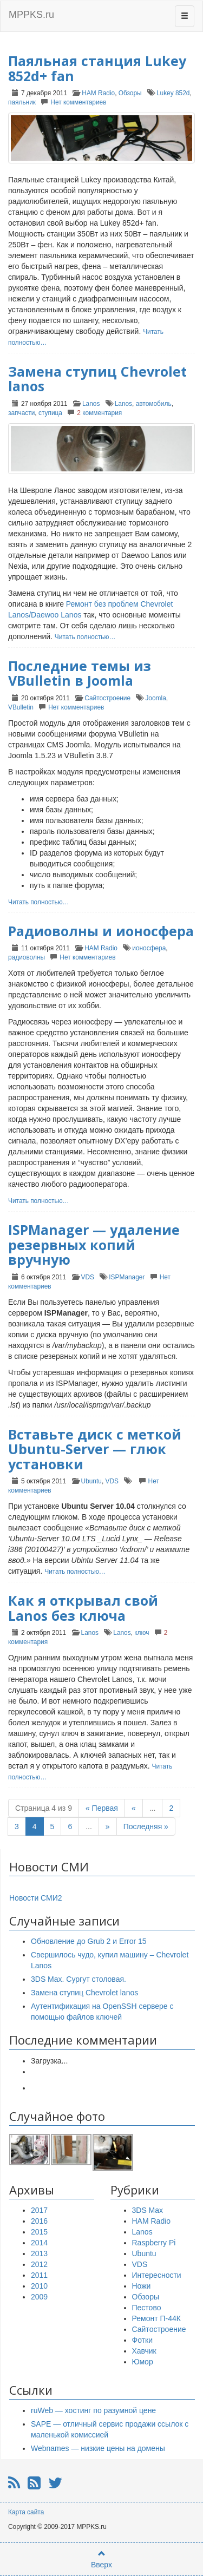 The width and height of the screenshot is (203, 2576). Describe the element at coordinates (149, 948) in the screenshot. I see `ионосфера` at that location.